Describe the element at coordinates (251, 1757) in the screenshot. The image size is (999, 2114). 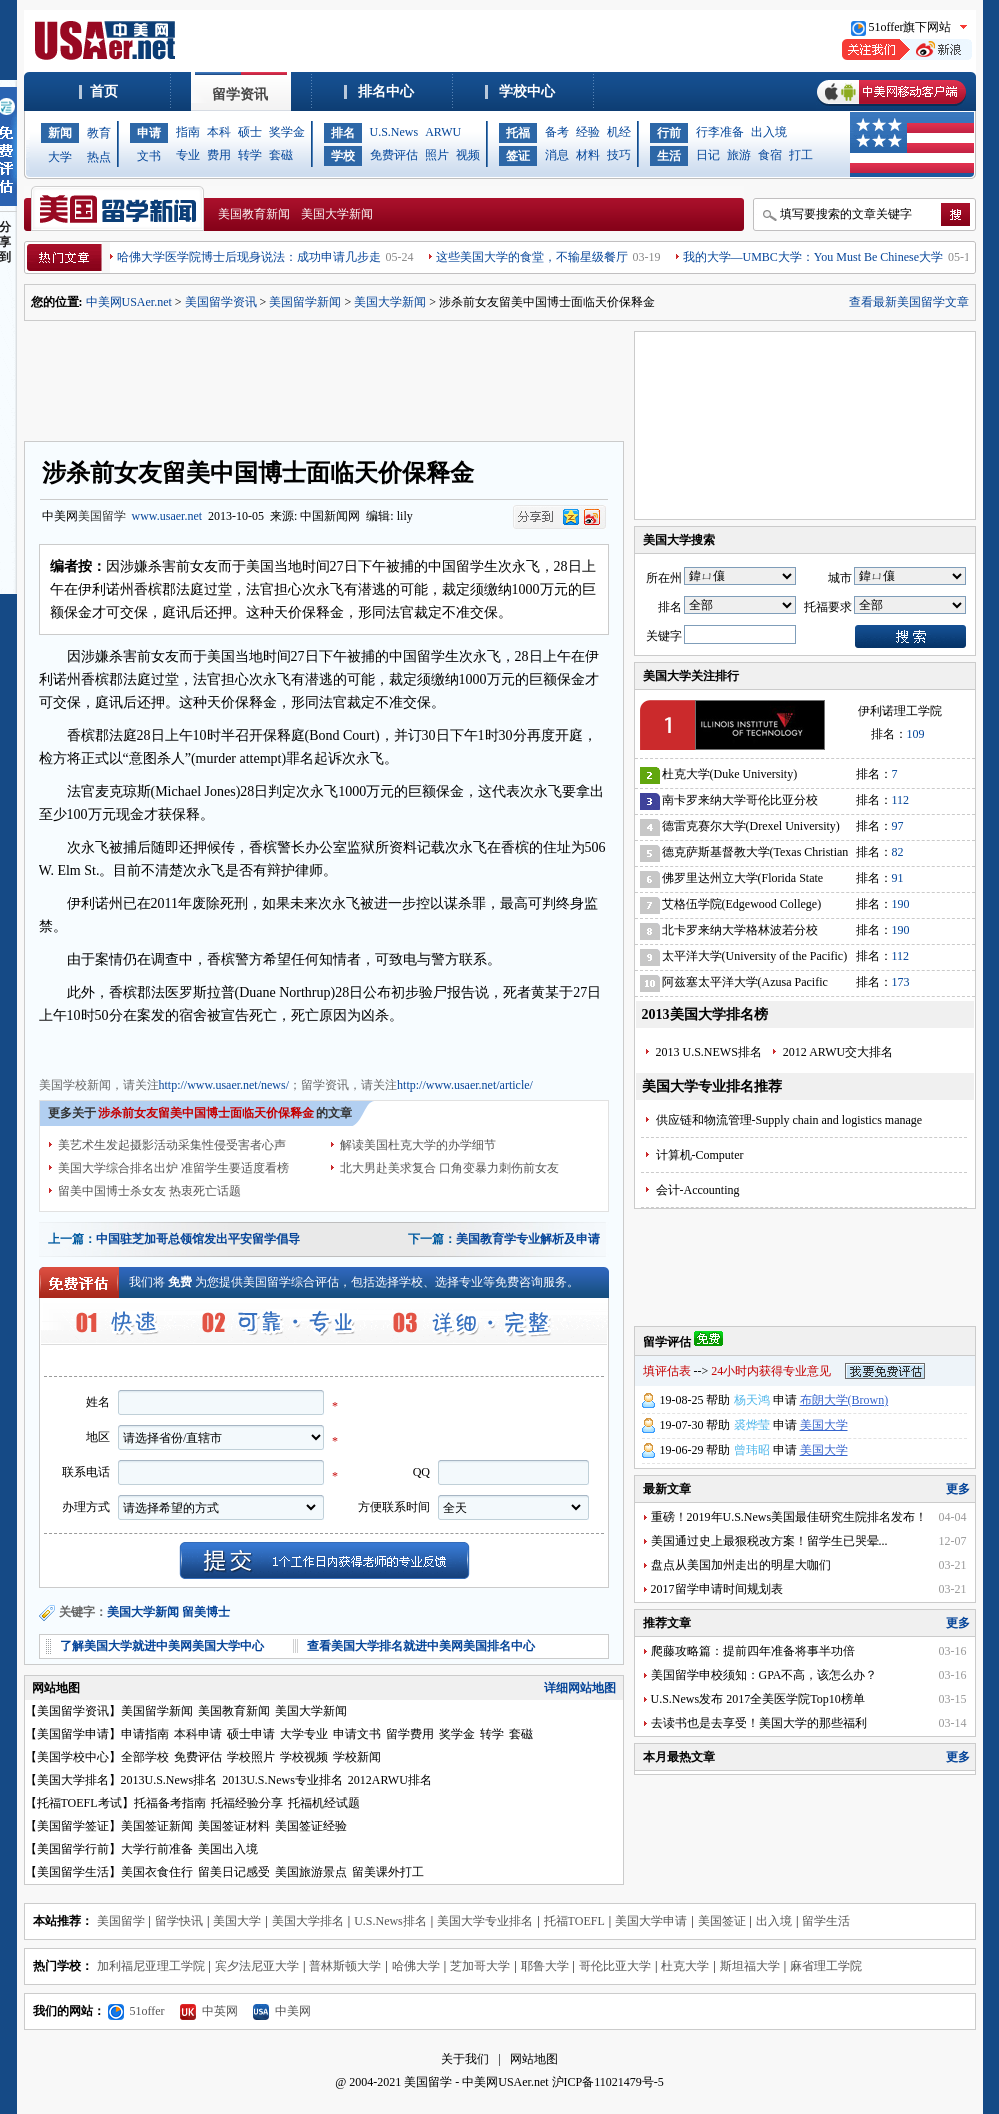
I see `学校照片` at that location.